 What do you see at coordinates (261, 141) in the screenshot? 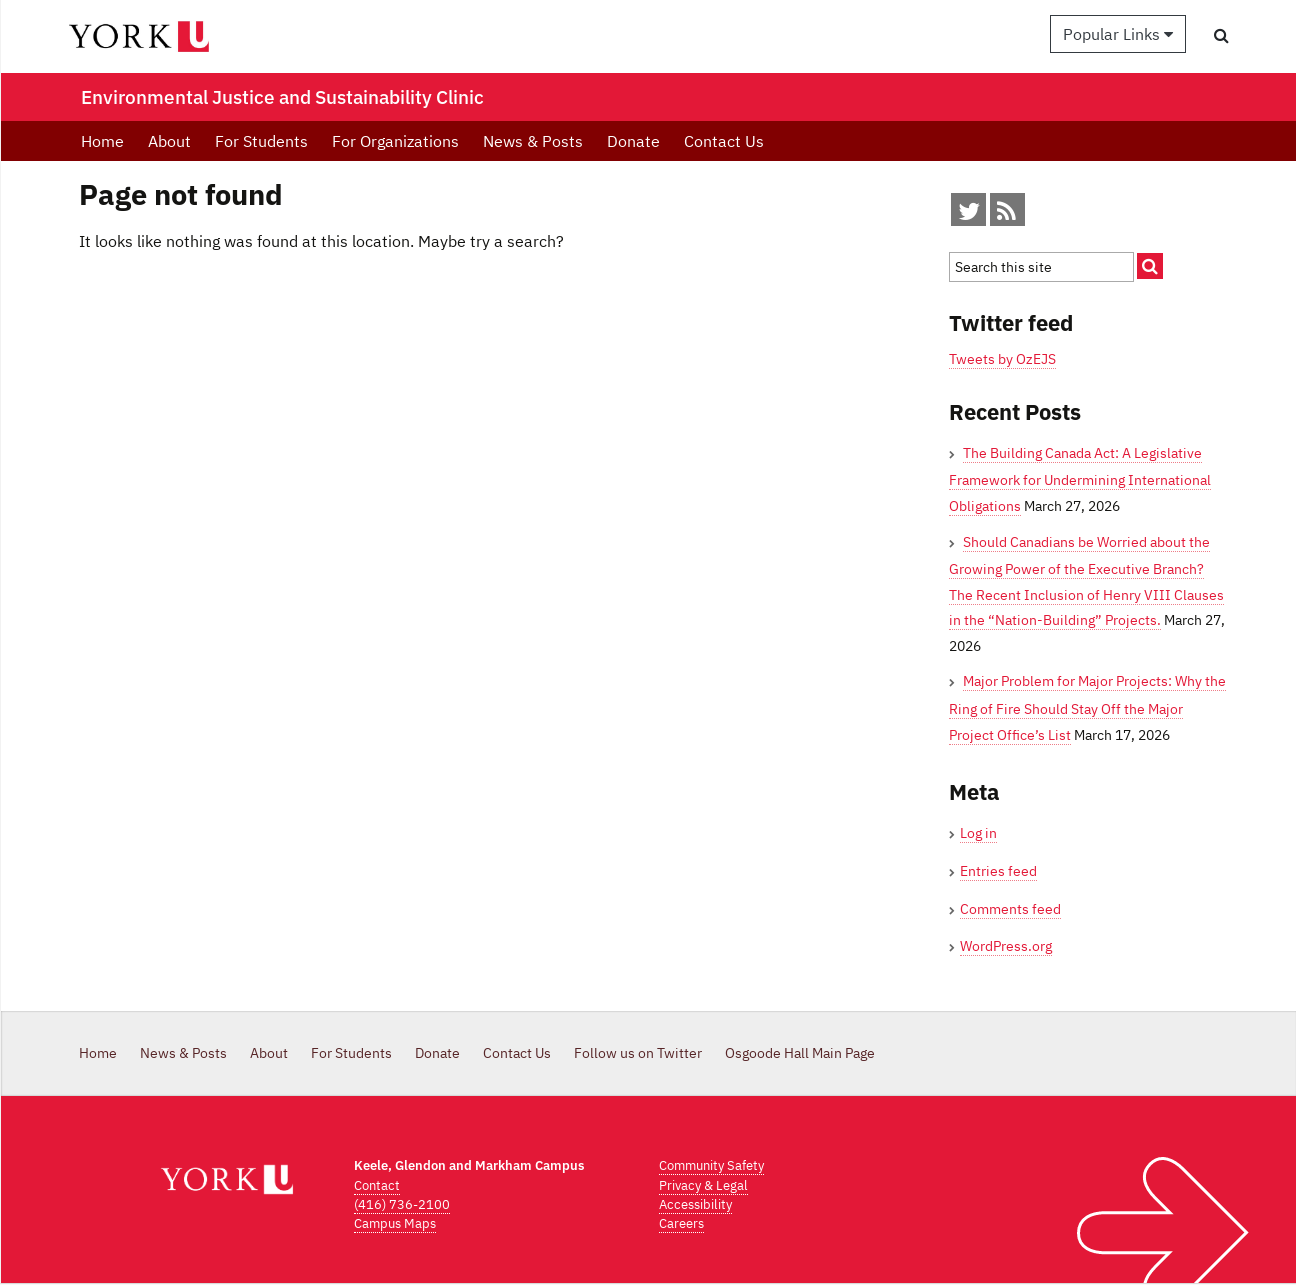
I see `For Students` at bounding box center [261, 141].